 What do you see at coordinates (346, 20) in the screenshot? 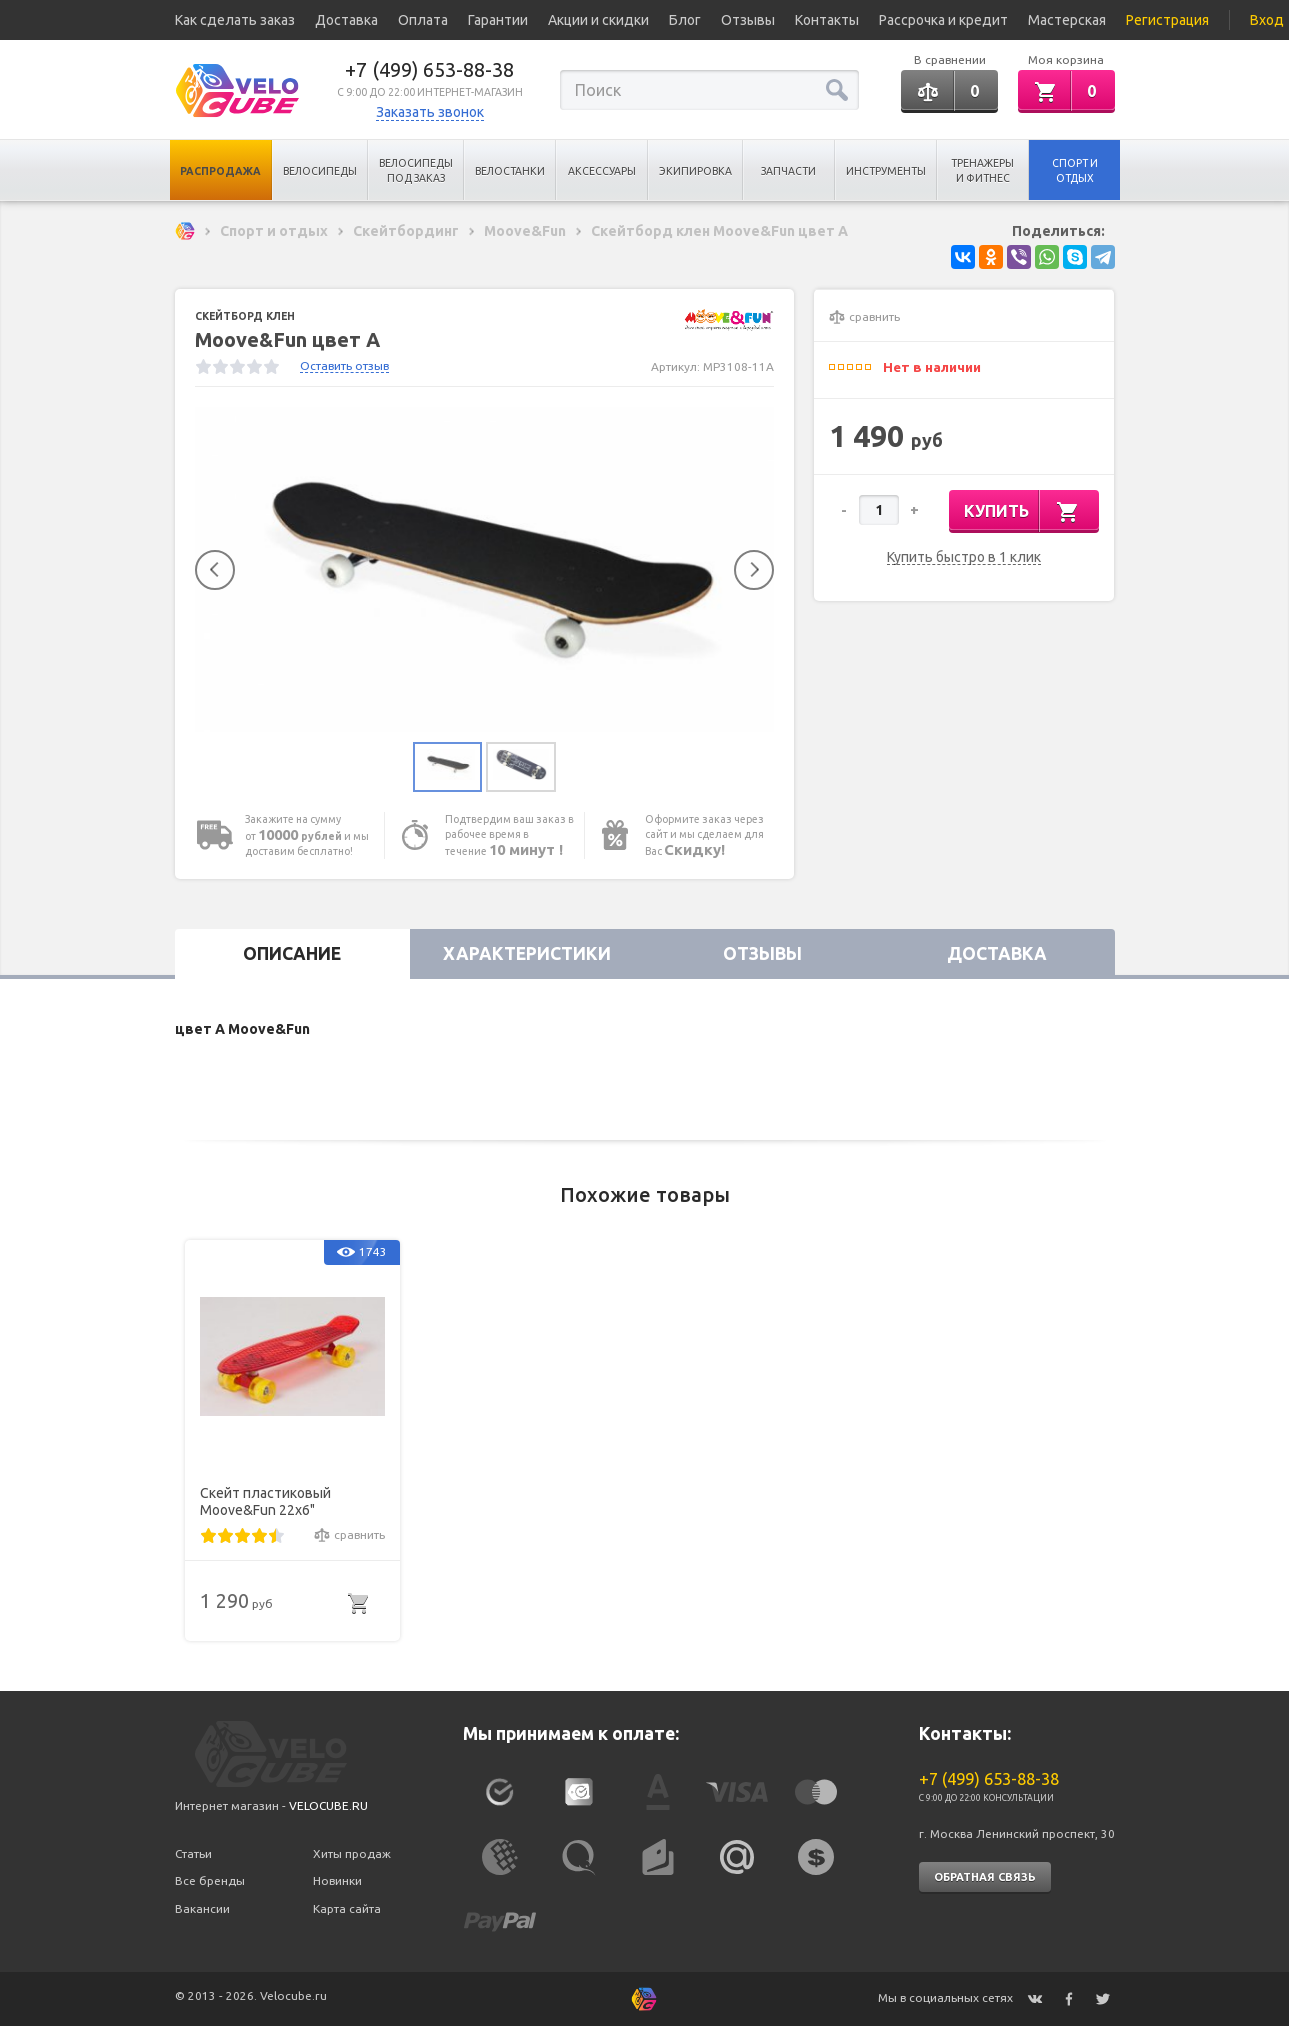
I see `Доставка` at bounding box center [346, 20].